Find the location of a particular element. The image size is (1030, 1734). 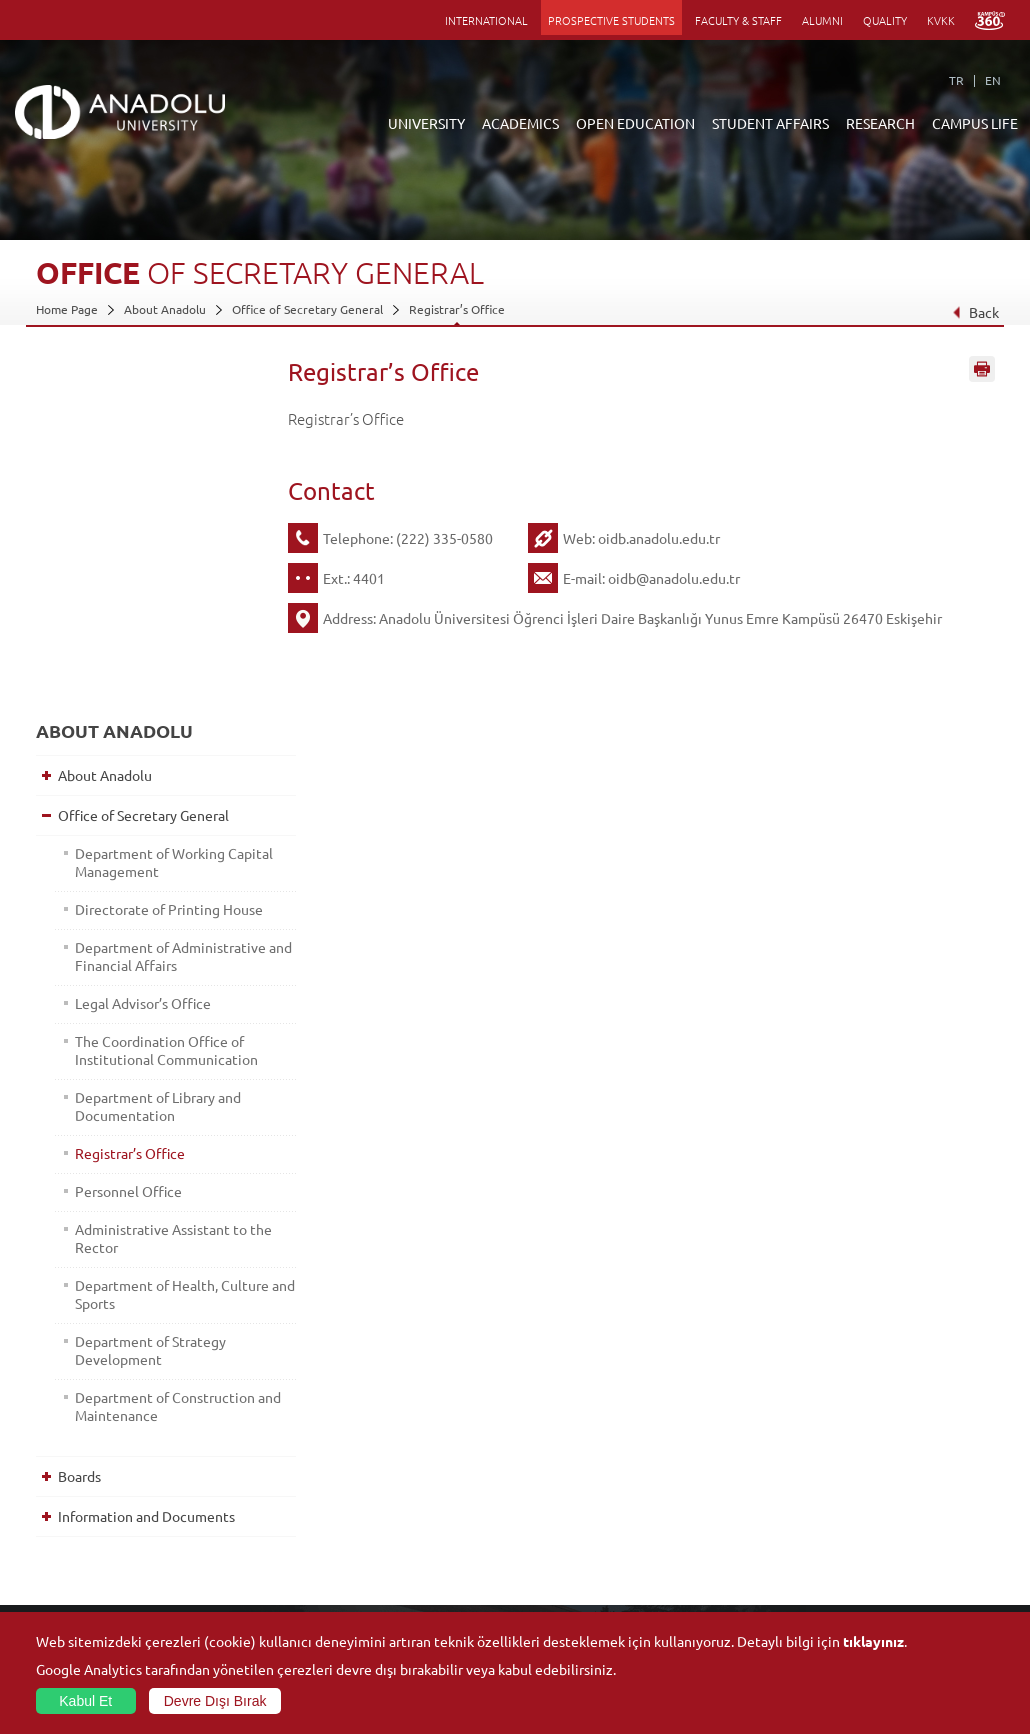

Department of Construction and Maintenance is located at coordinates (161, 1101).